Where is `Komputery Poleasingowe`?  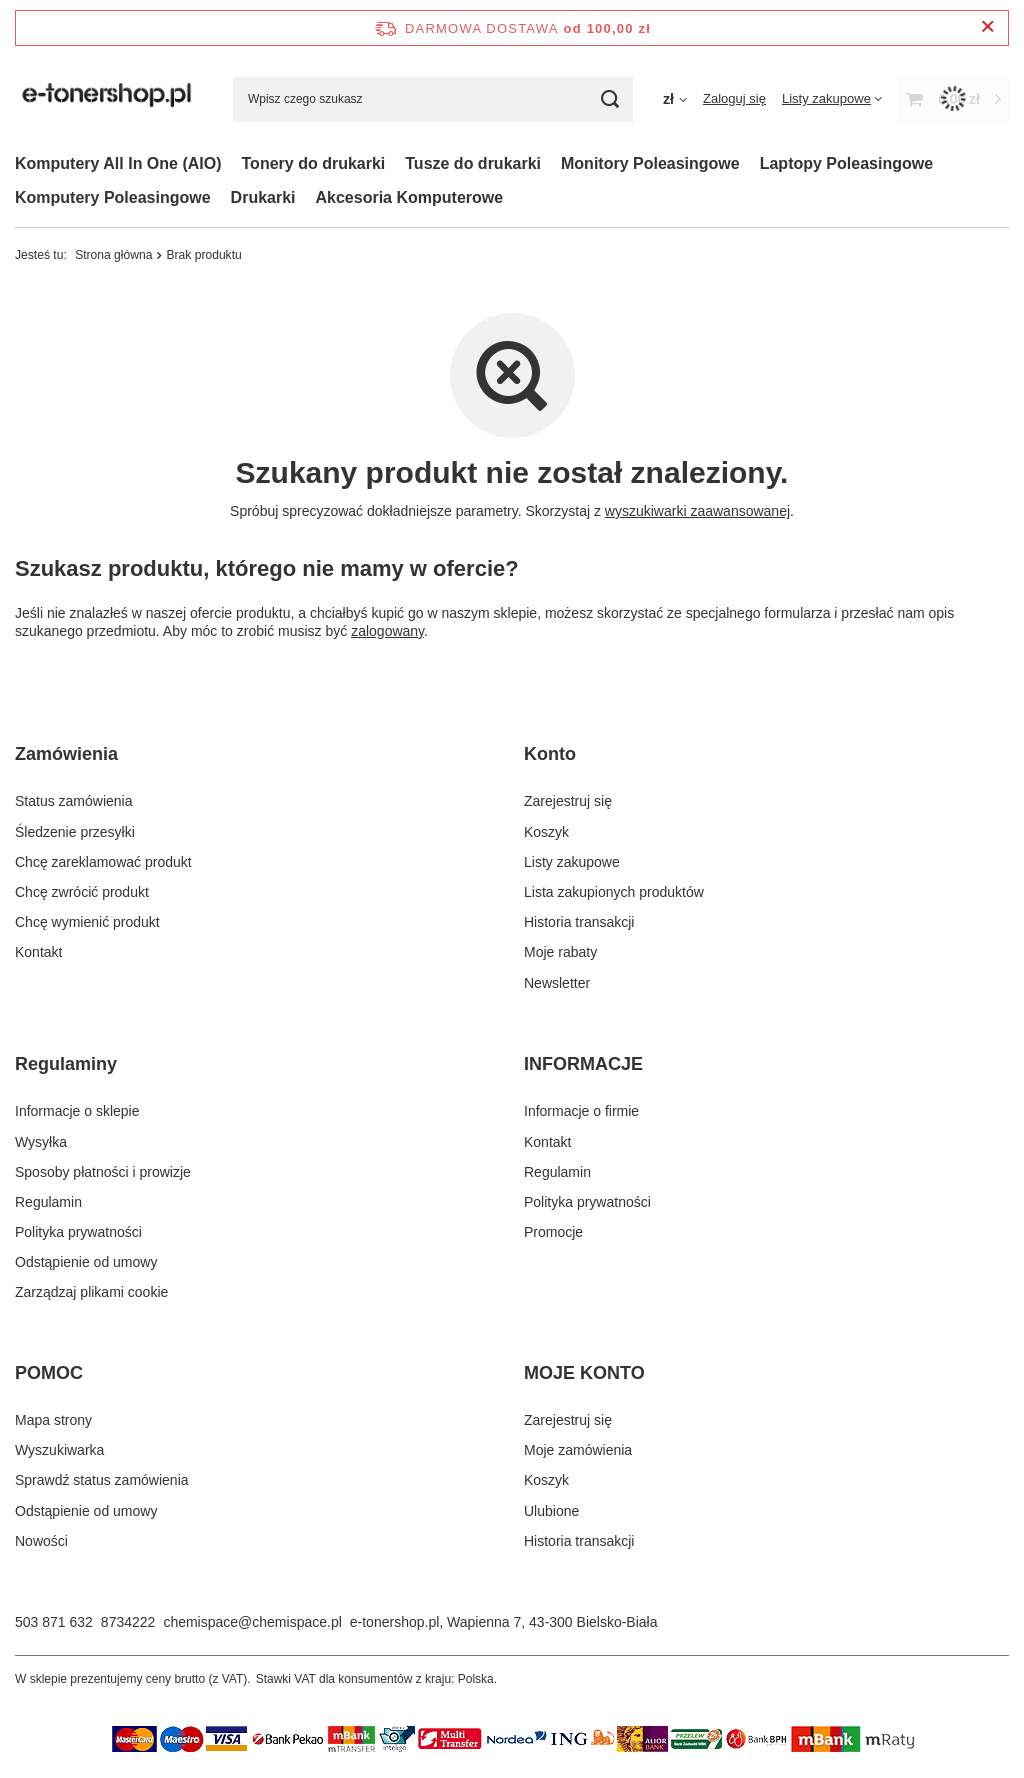 Komputery Poleasingowe is located at coordinates (113, 197).